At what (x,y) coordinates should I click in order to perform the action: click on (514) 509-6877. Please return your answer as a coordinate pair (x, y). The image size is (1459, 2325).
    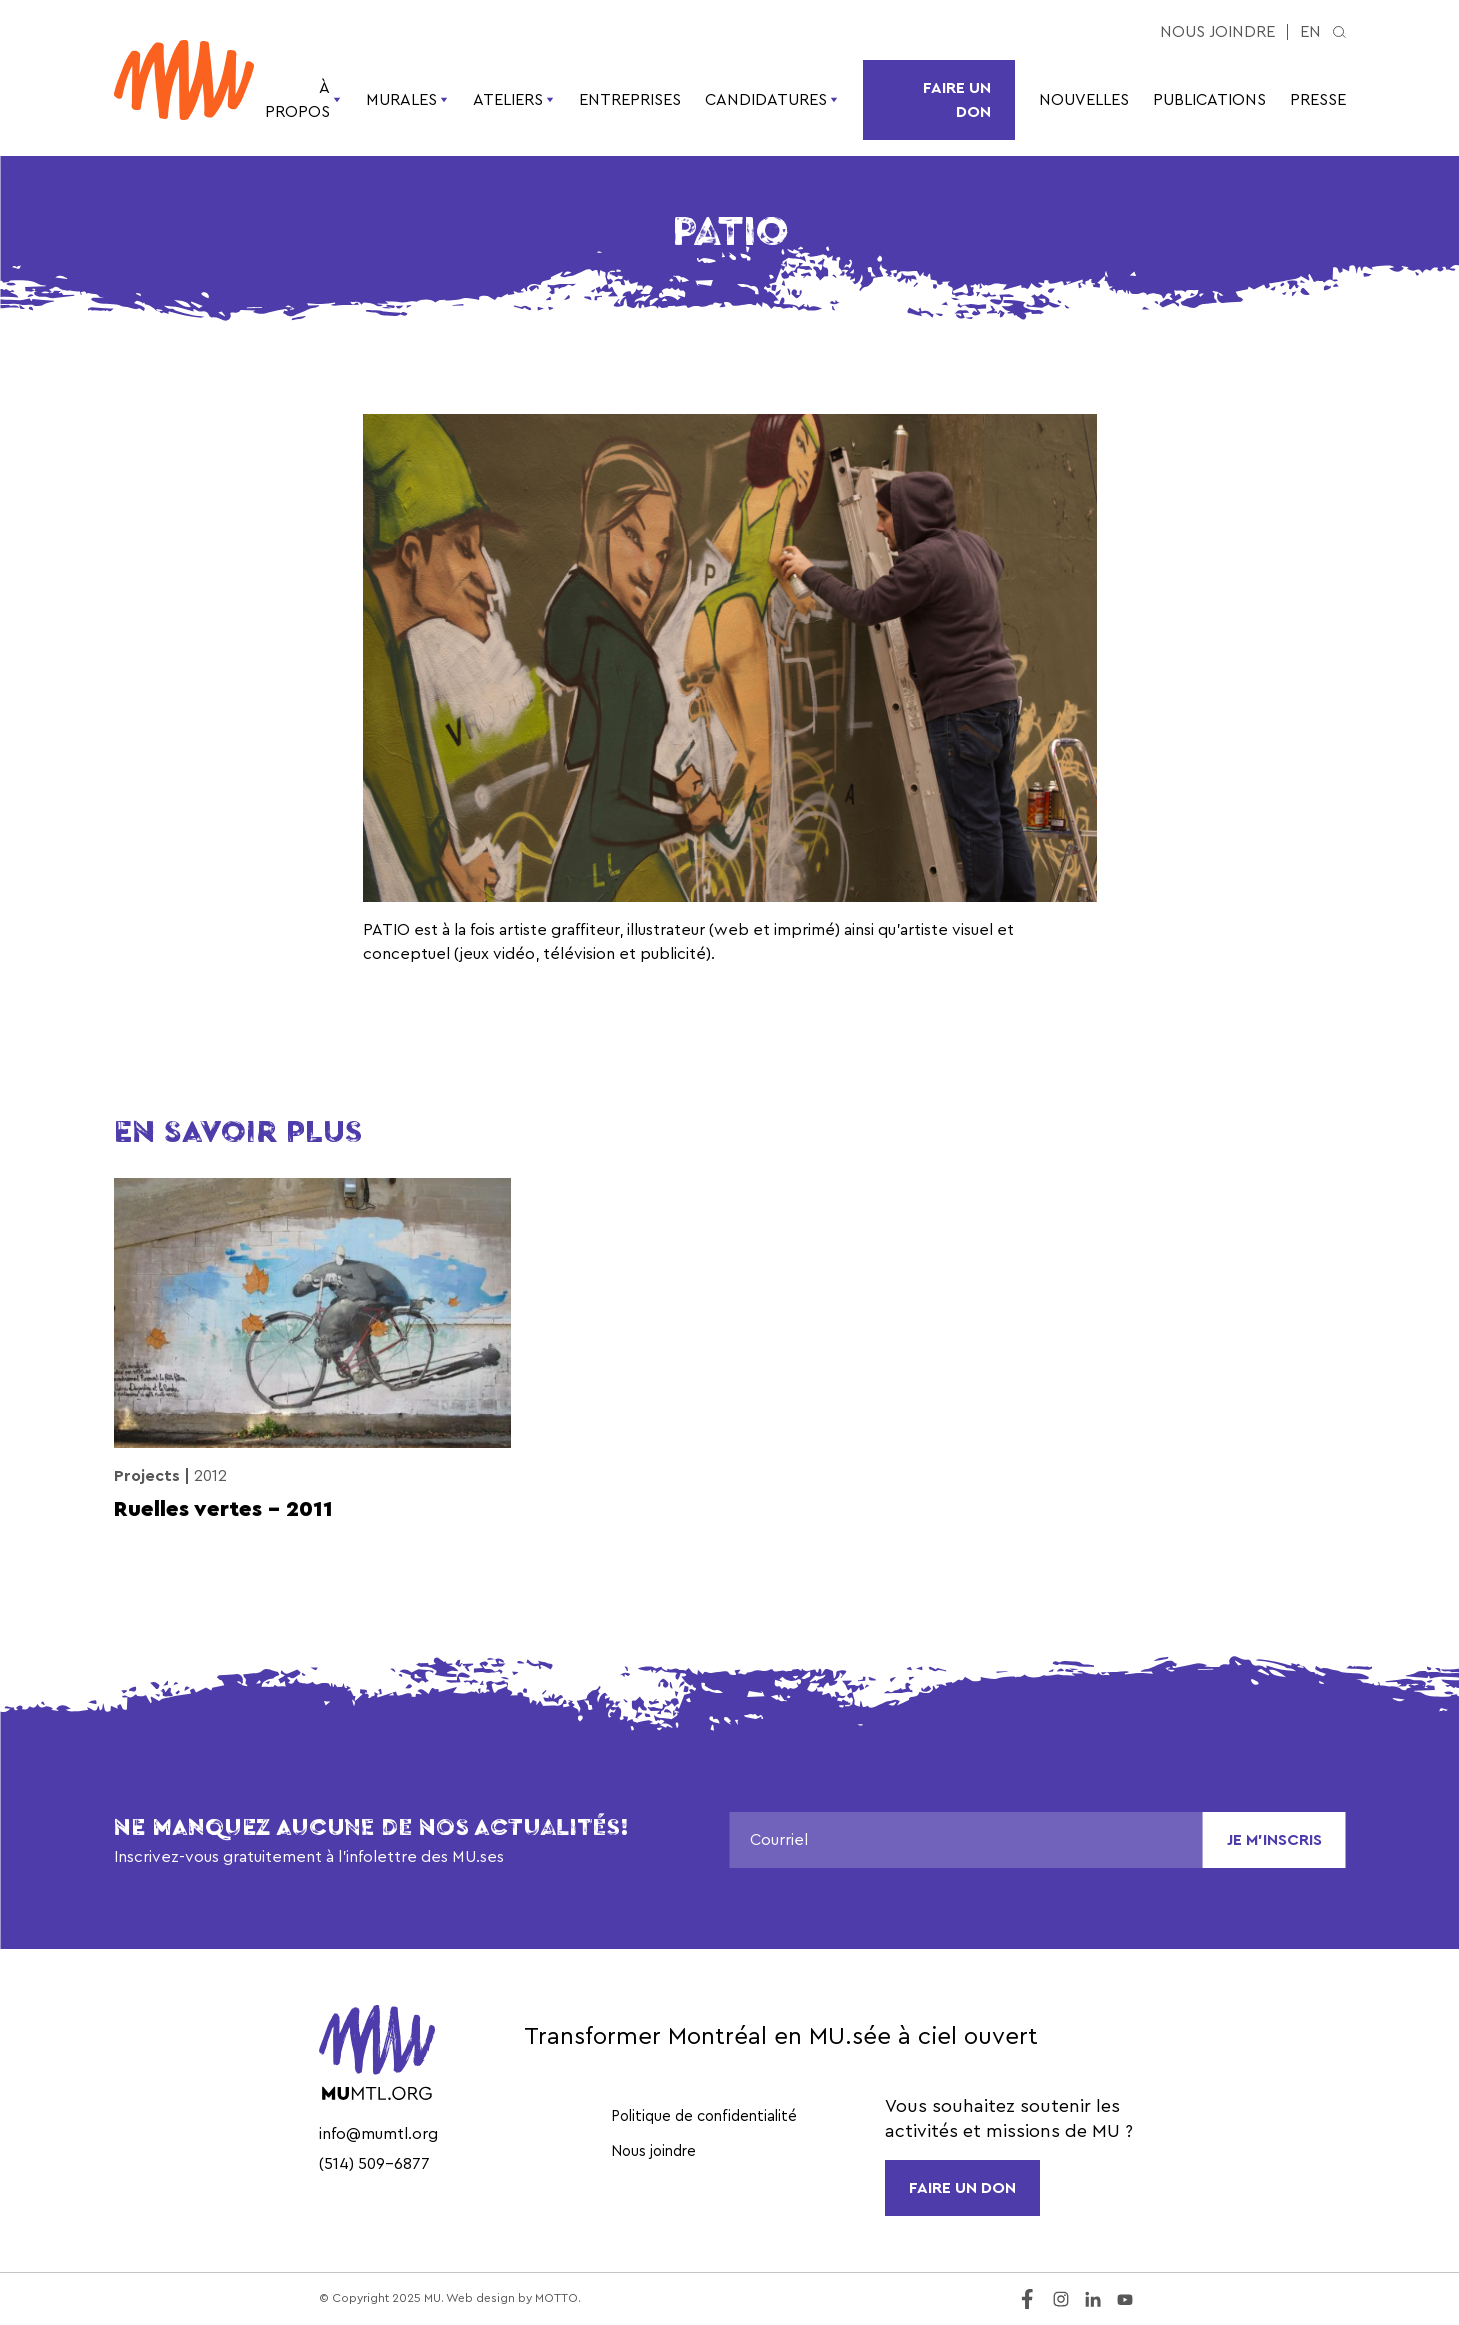
    Looking at the image, I should click on (374, 2164).